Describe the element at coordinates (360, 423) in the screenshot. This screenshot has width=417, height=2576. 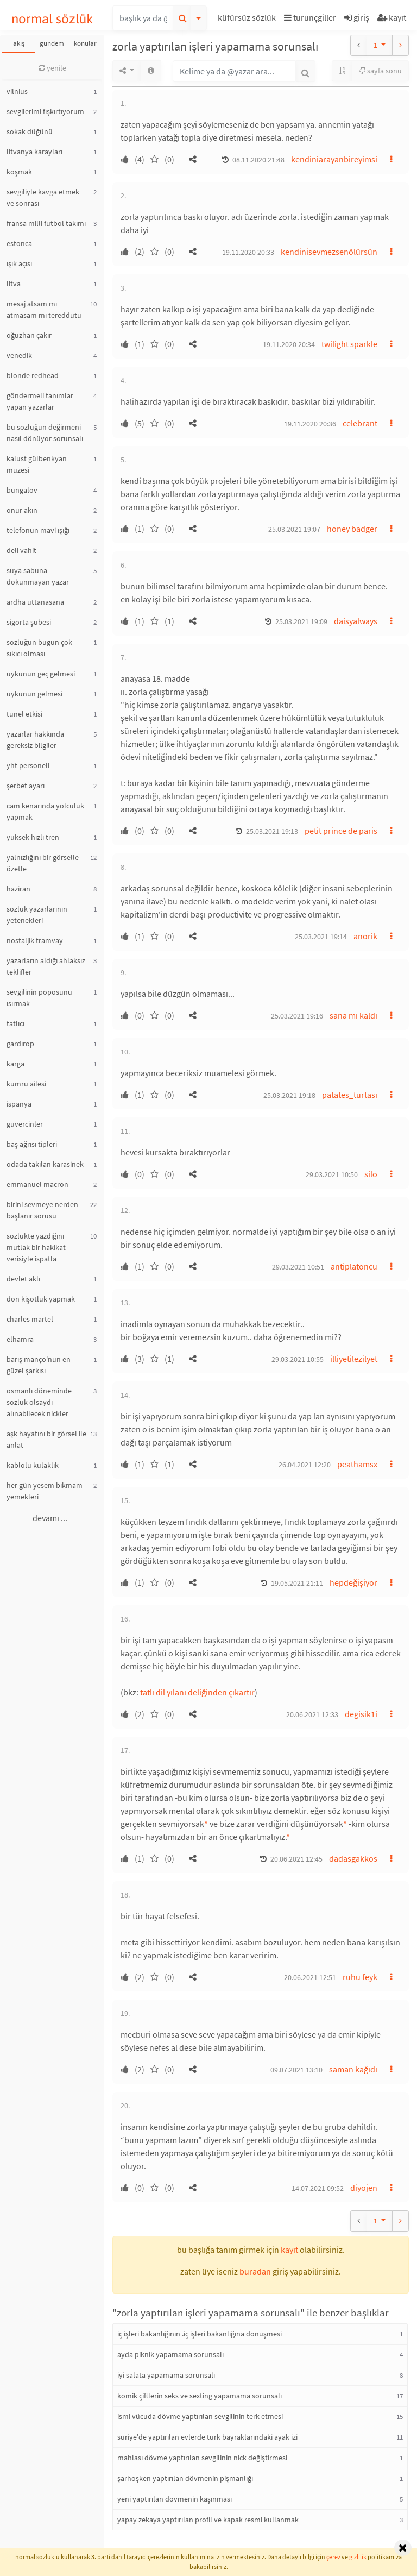
I see `celebrant` at that location.